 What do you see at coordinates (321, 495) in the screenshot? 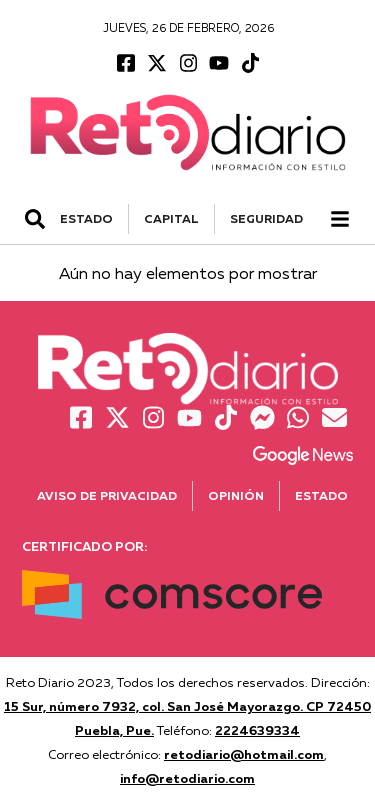
I see `Estado` at bounding box center [321, 495].